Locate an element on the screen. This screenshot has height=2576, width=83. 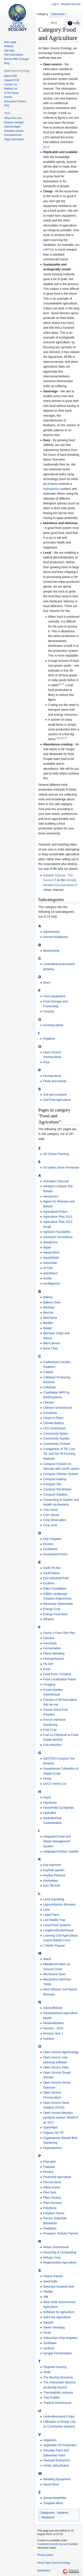
Live Rabbit Trap is located at coordinates (54, 1920).